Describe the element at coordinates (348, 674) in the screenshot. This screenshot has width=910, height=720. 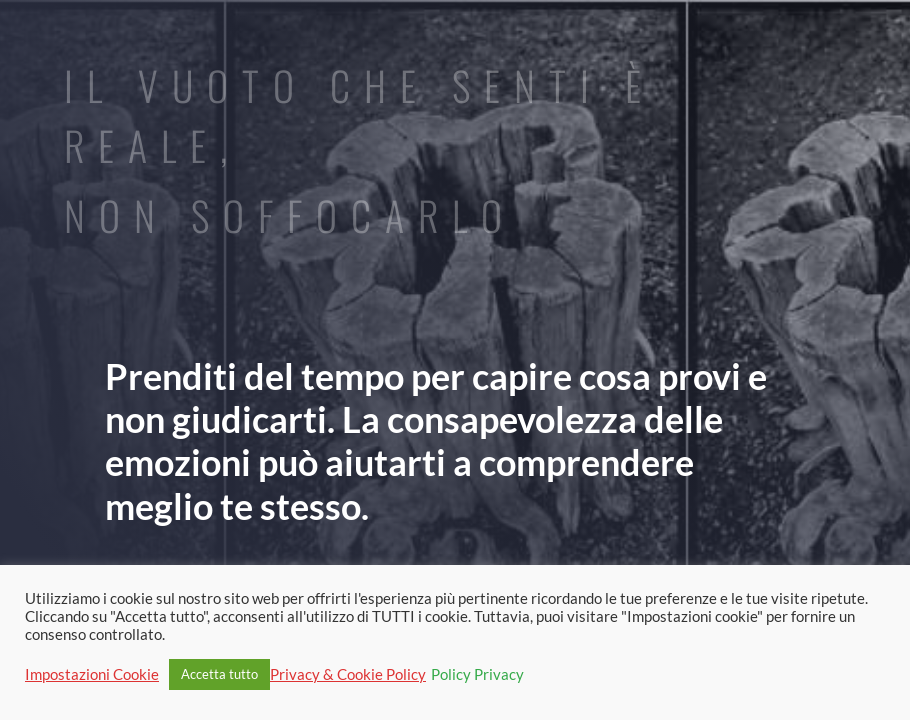
I see `Privacy & Cookie Policy` at that location.